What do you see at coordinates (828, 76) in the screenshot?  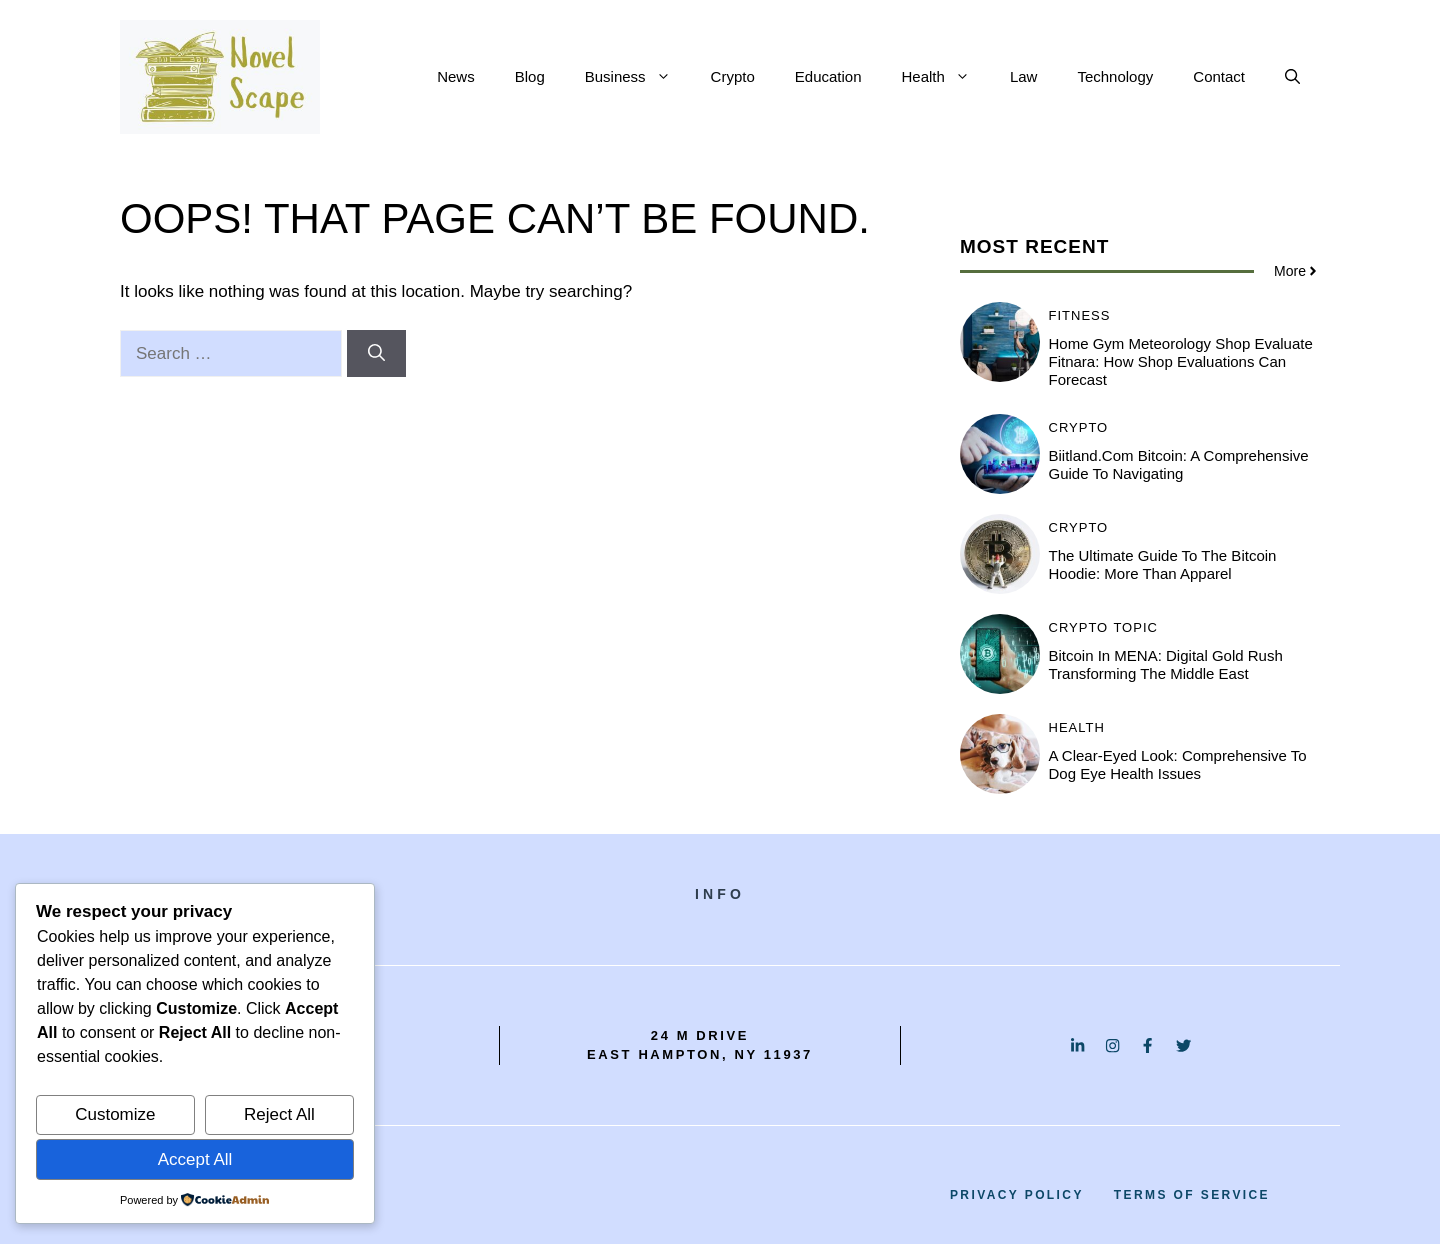 I see `Education` at bounding box center [828, 76].